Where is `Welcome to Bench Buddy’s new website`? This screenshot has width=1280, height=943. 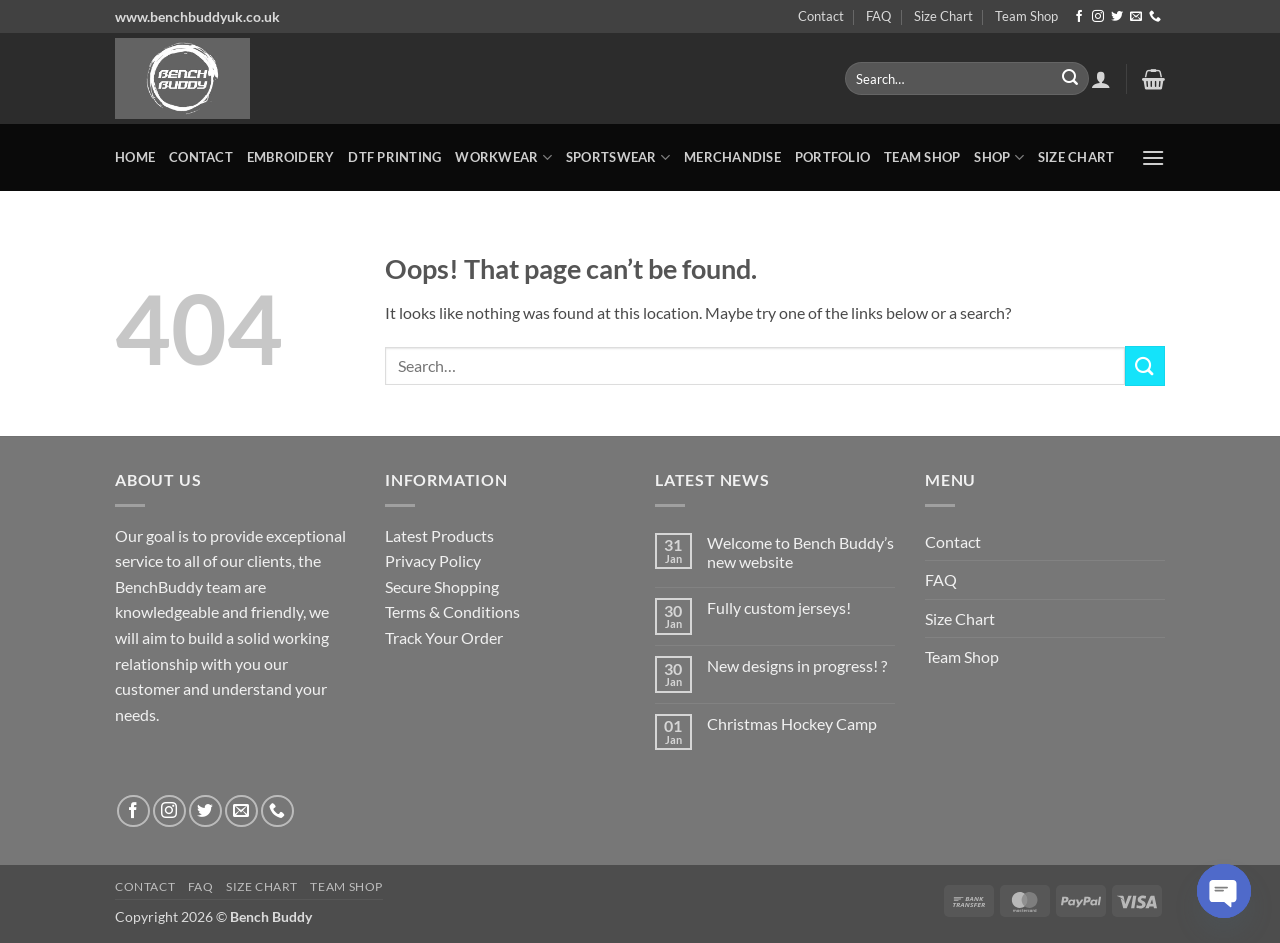 Welcome to Bench Buddy’s new website is located at coordinates (800, 552).